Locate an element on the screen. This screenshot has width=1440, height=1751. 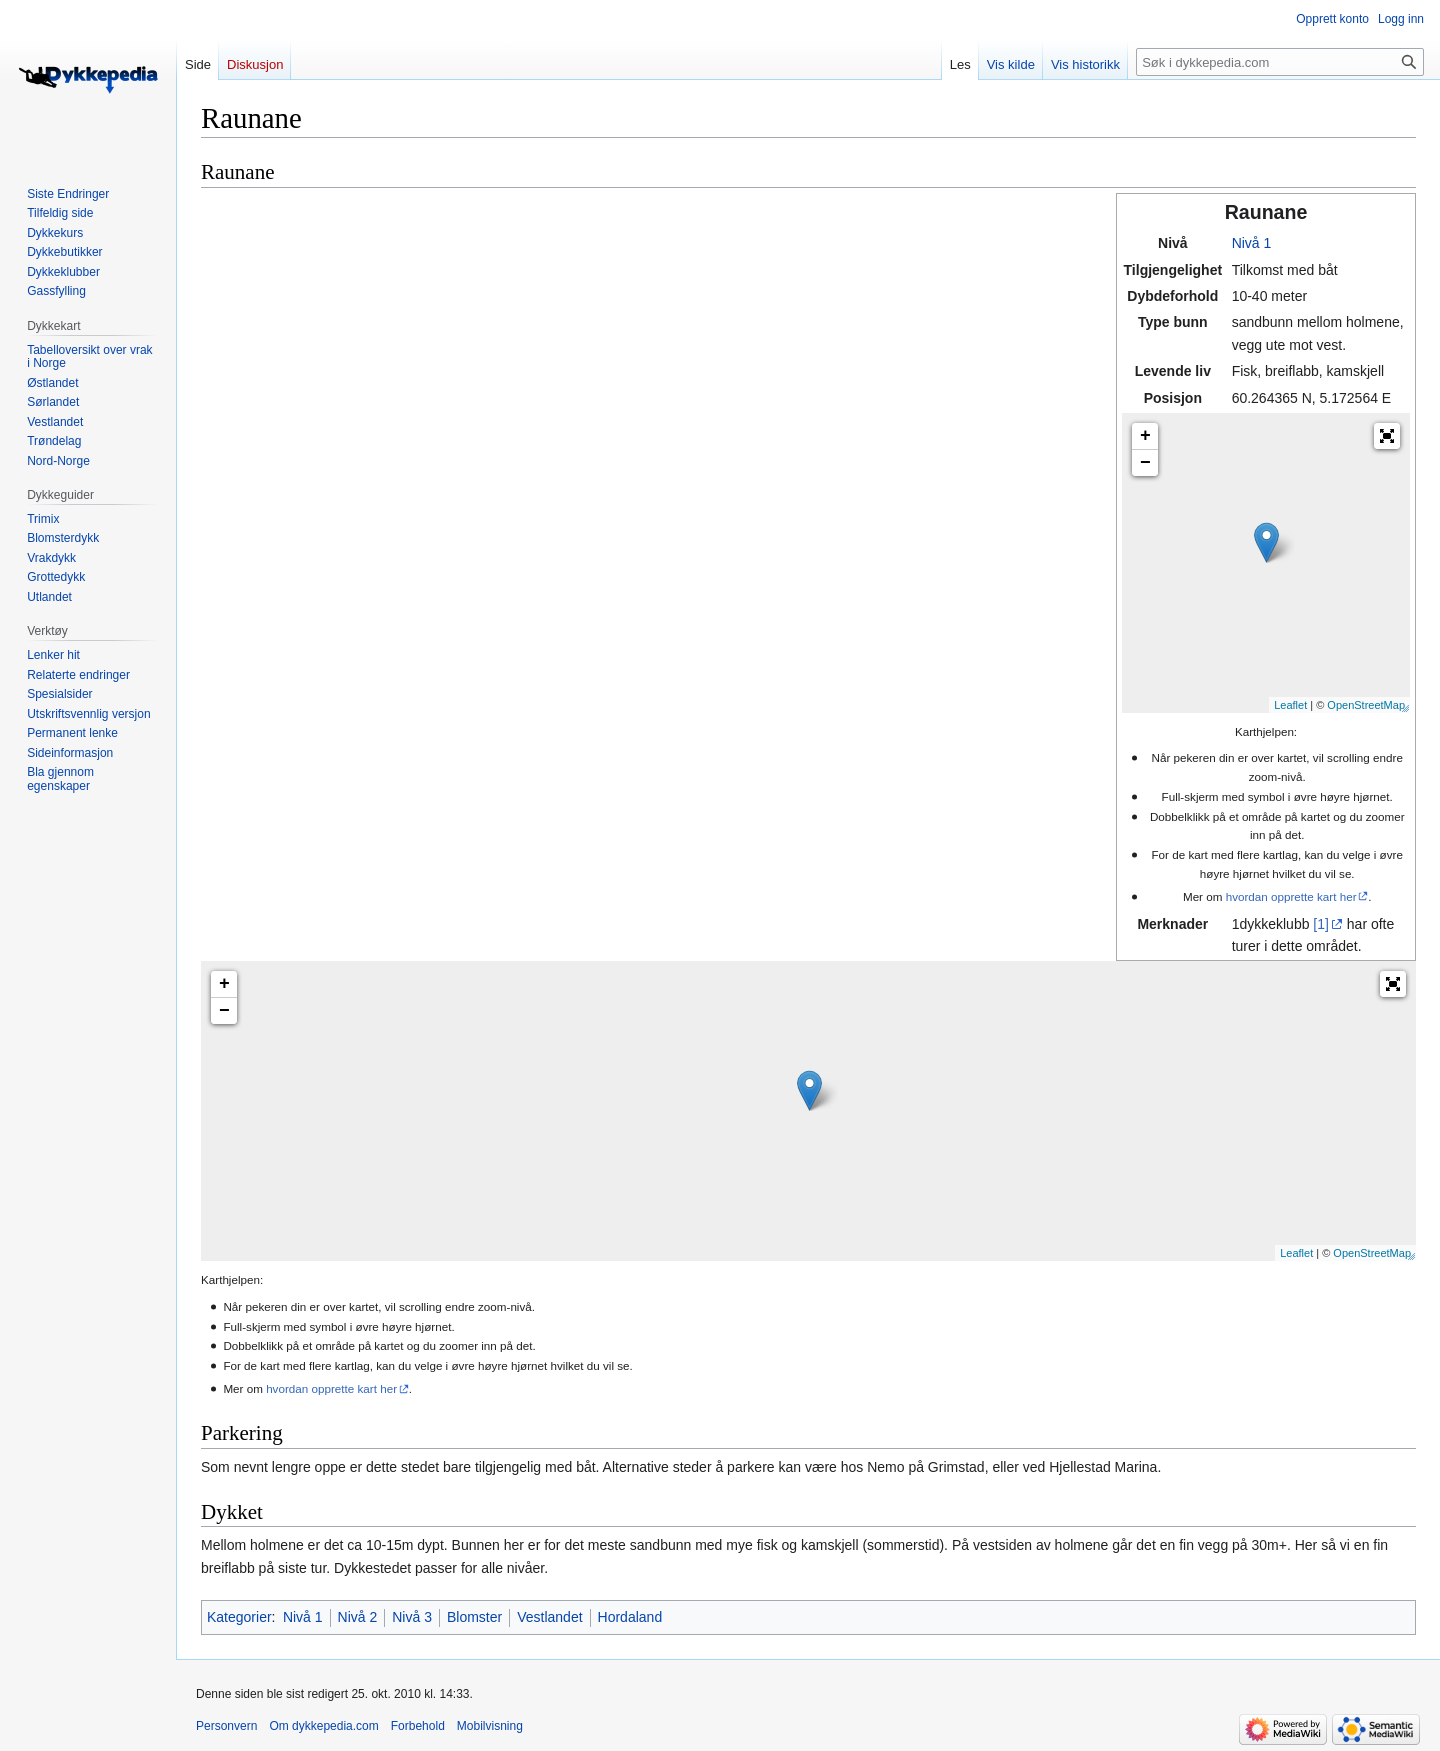
hvordan opprette kart her is located at coordinates (1291, 896).